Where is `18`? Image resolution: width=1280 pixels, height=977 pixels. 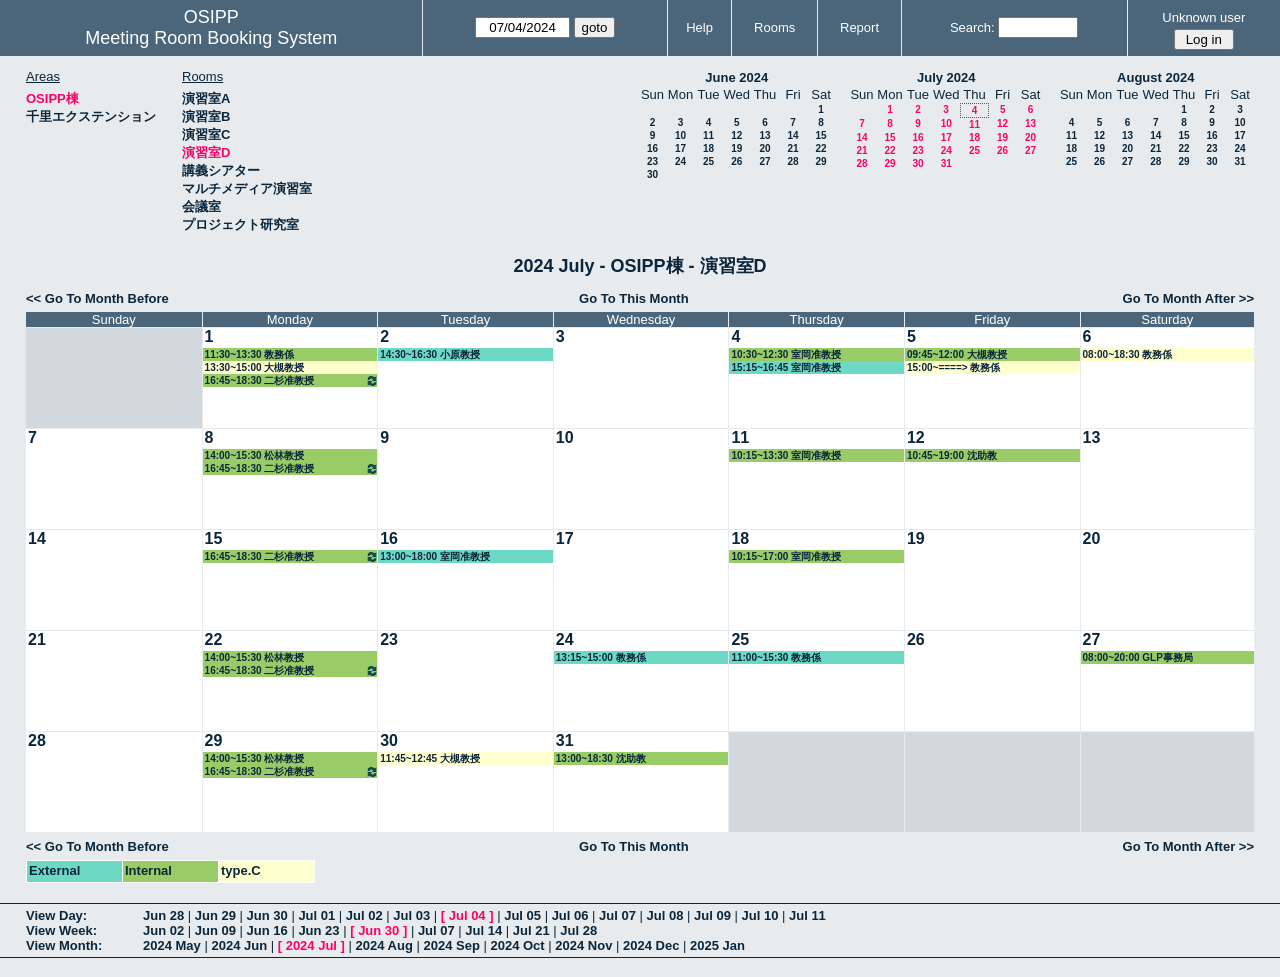
18 is located at coordinates (708, 148).